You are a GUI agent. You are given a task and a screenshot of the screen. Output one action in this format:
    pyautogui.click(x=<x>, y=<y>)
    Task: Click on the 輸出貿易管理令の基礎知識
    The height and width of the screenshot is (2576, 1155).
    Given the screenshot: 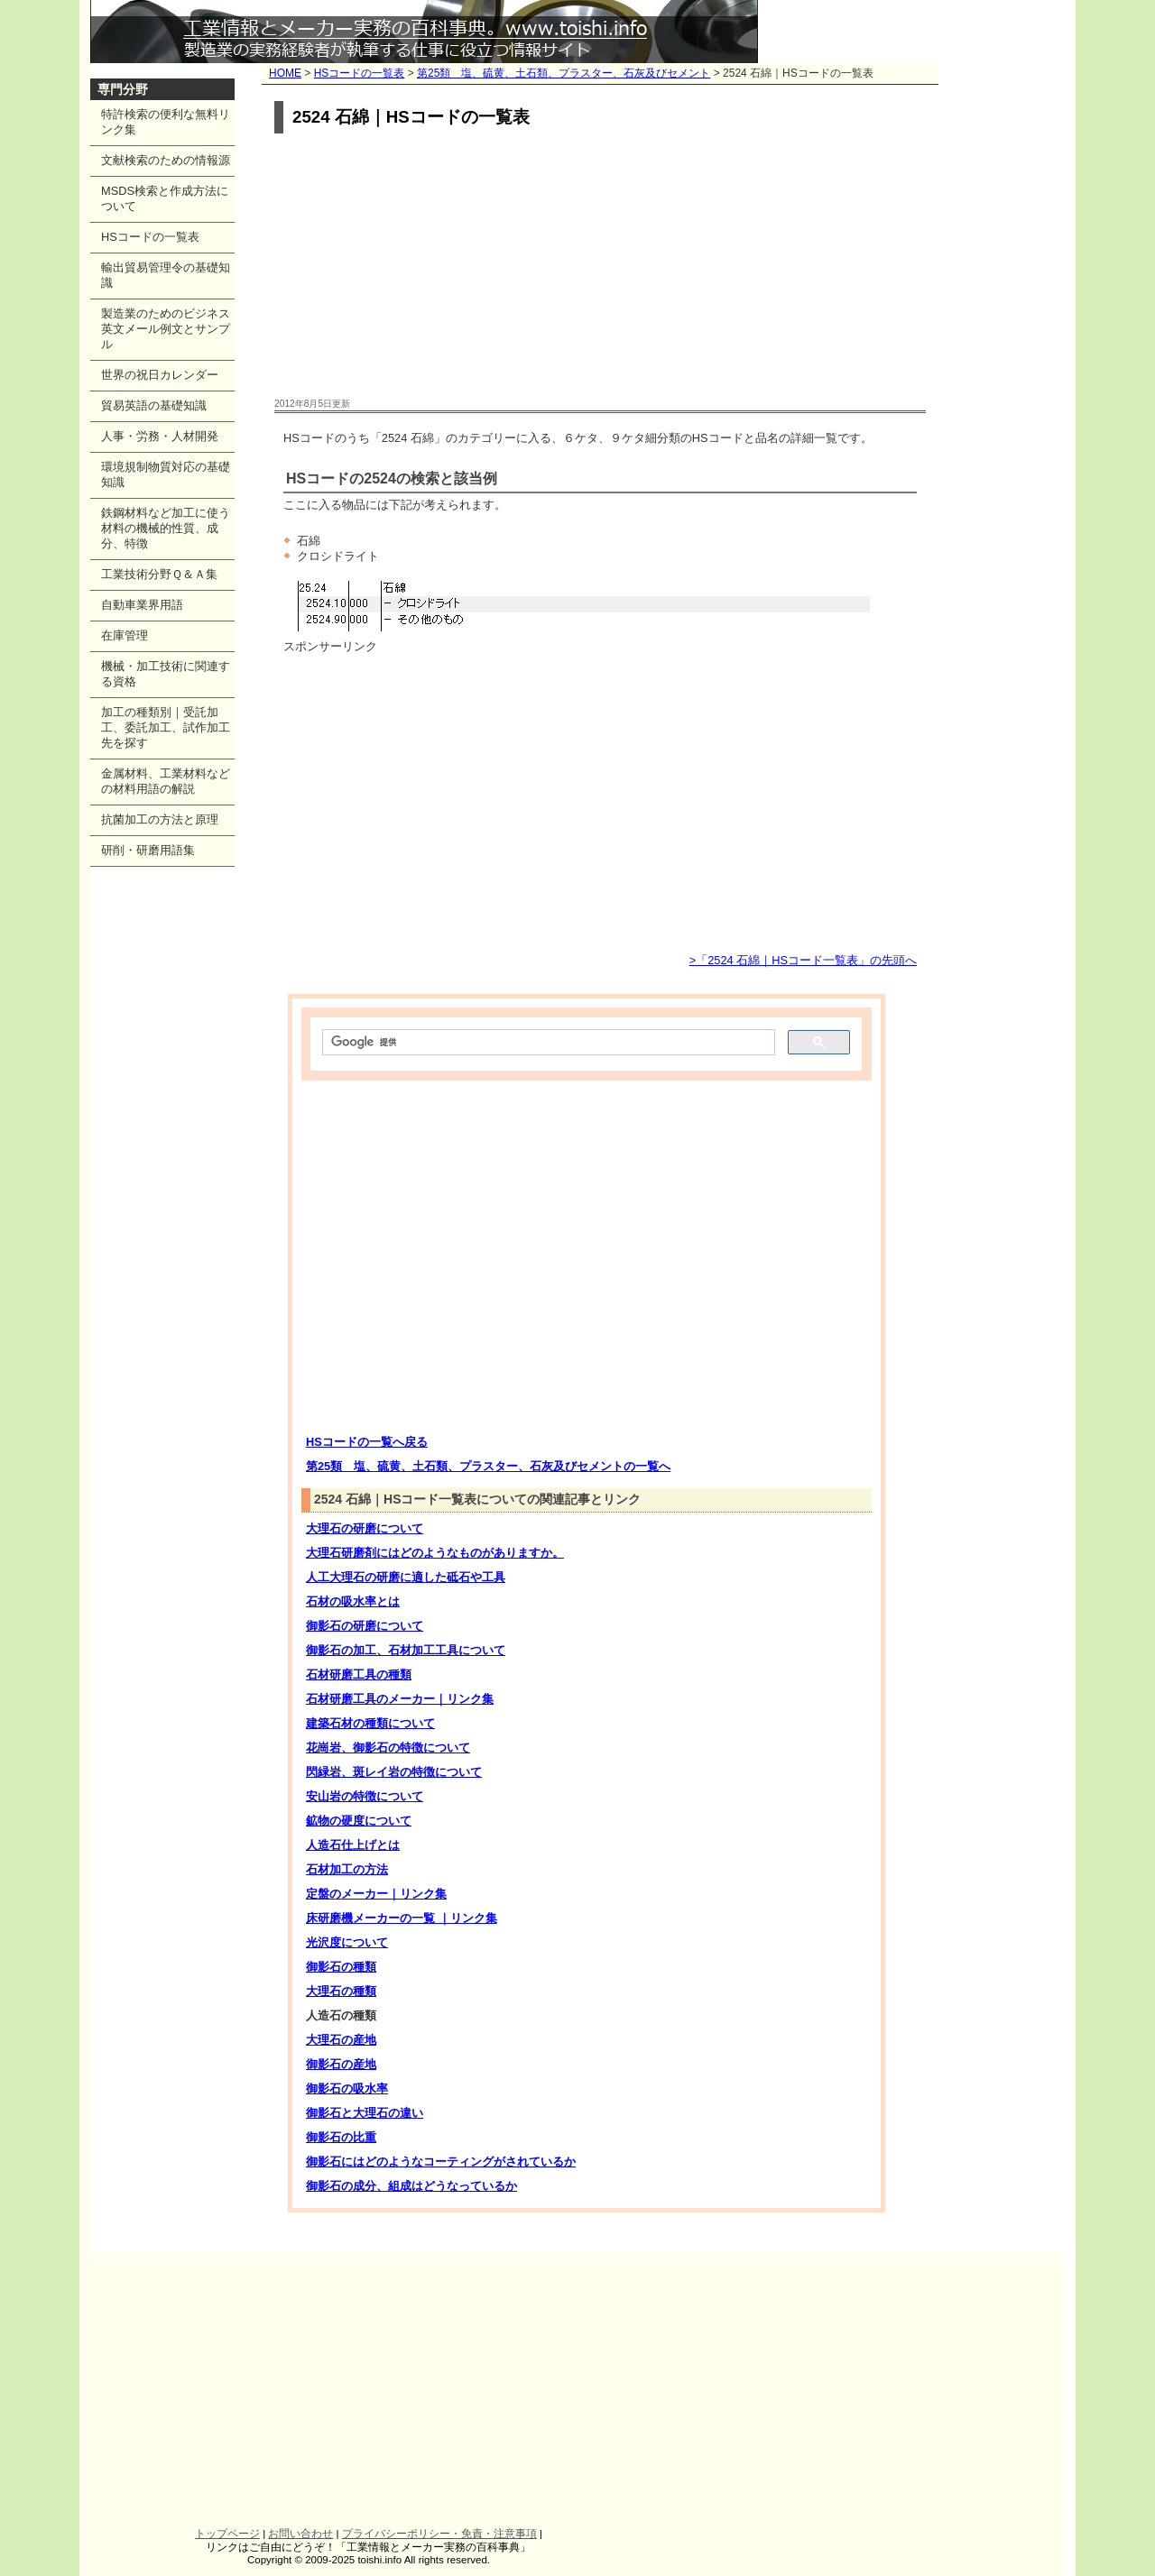 What is the action you would take?
    pyautogui.click(x=165, y=275)
    